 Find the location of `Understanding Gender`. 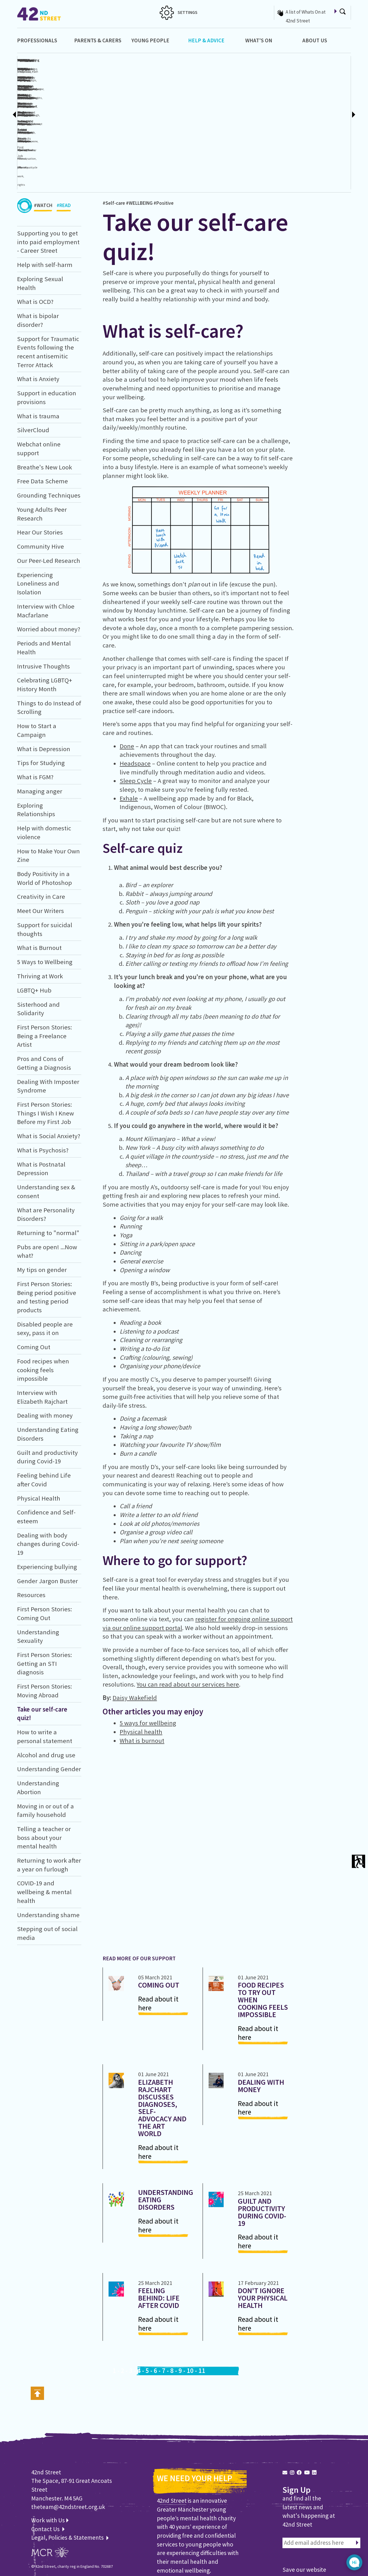

Understanding Gender is located at coordinates (49, 1708).